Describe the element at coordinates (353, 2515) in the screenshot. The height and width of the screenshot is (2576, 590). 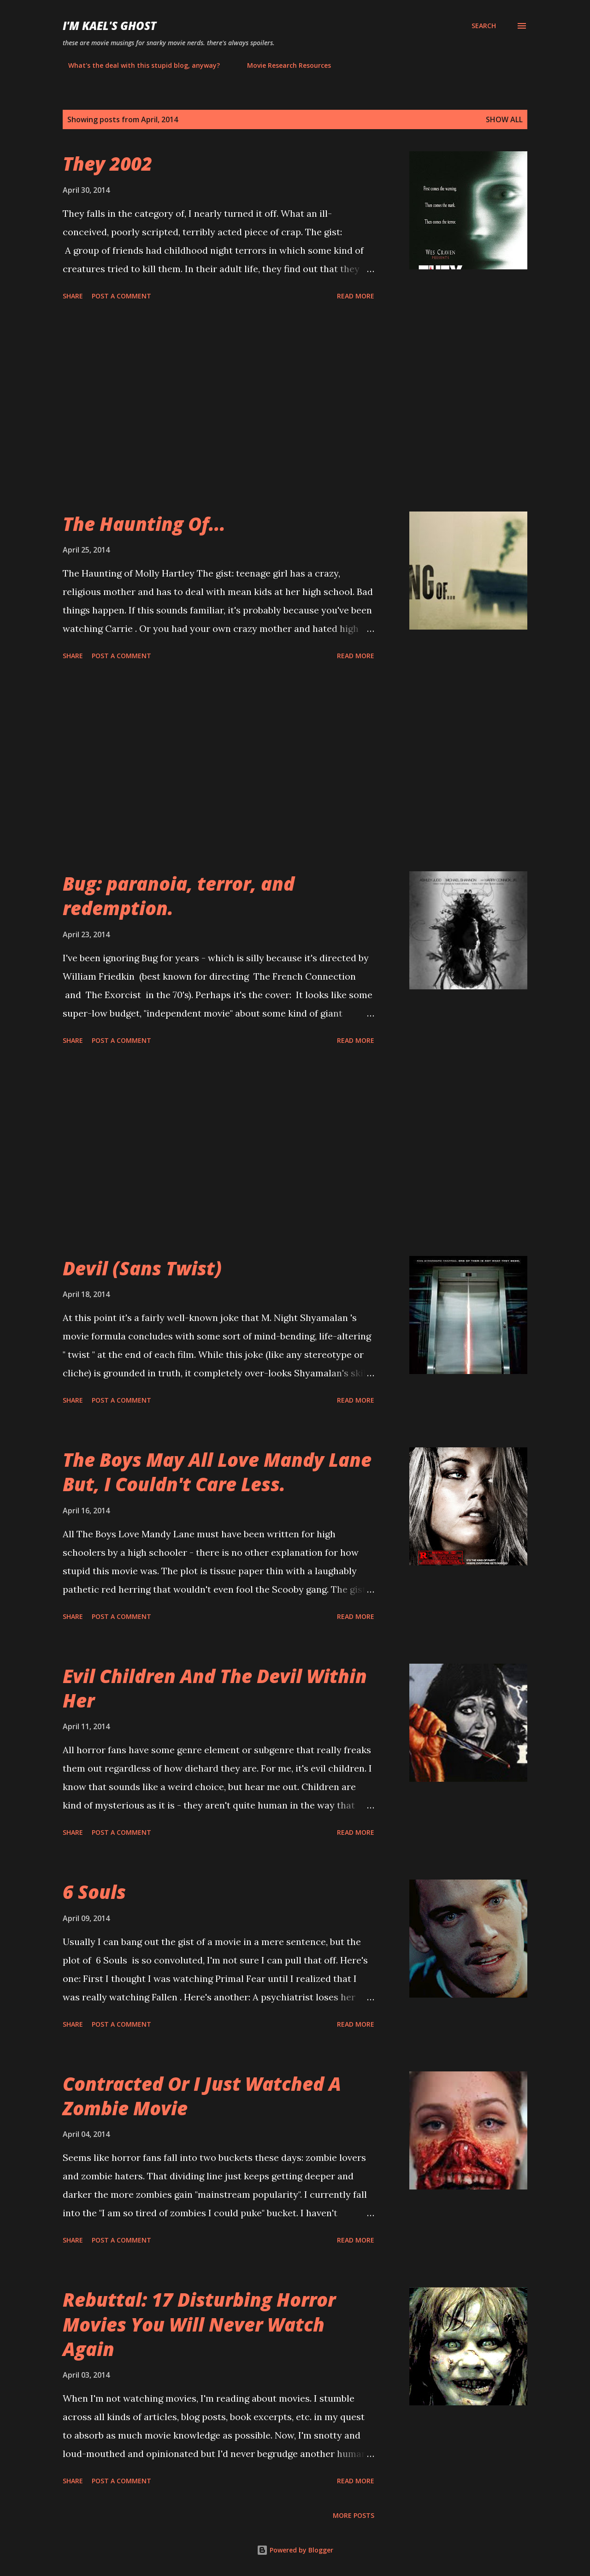
I see `More posts` at that location.